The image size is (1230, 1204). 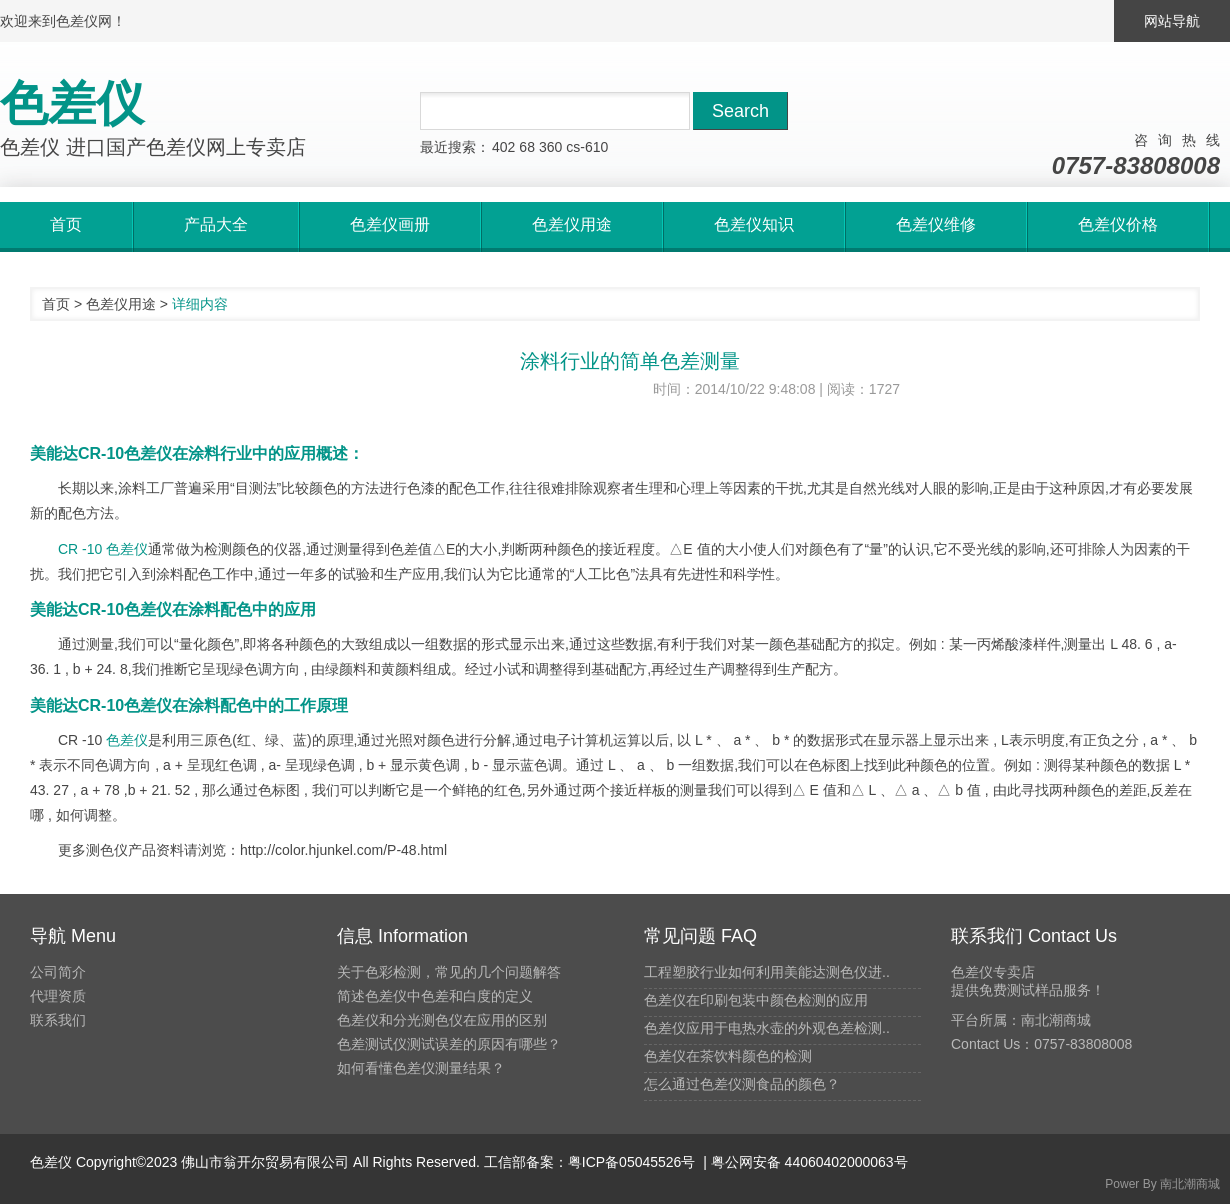 What do you see at coordinates (442, 1020) in the screenshot?
I see `色差仪和分光测色仪在应用的区别` at bounding box center [442, 1020].